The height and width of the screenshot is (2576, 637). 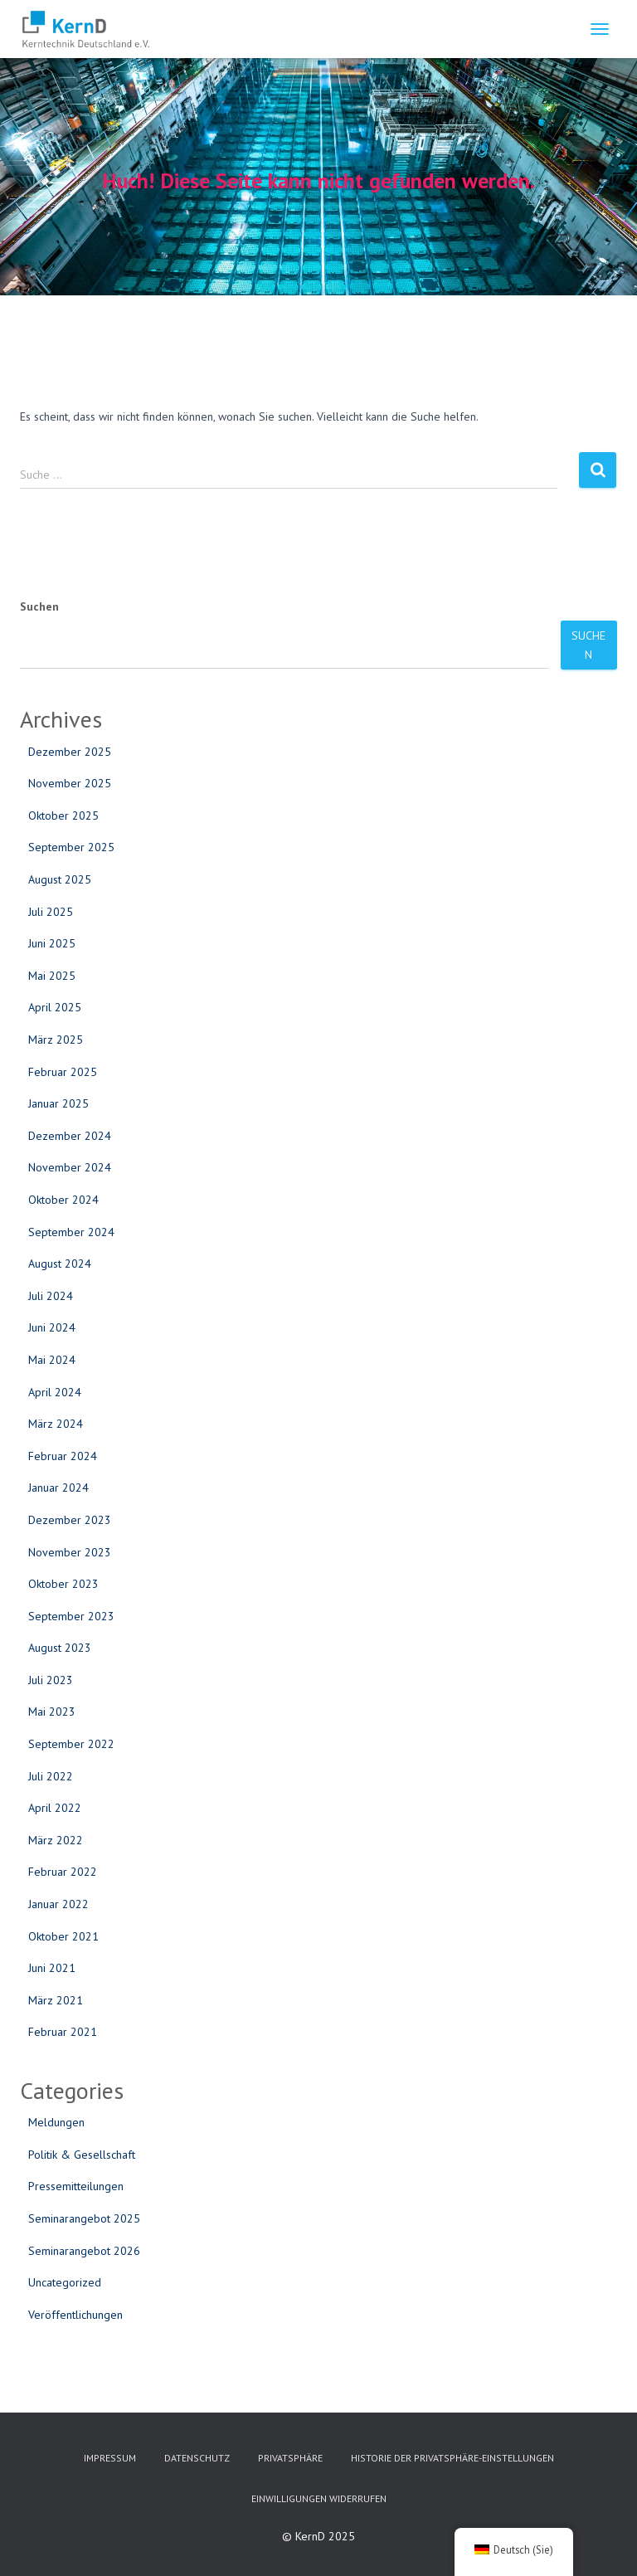 I want to click on Privatsphäre [button], so click(x=290, y=2458).